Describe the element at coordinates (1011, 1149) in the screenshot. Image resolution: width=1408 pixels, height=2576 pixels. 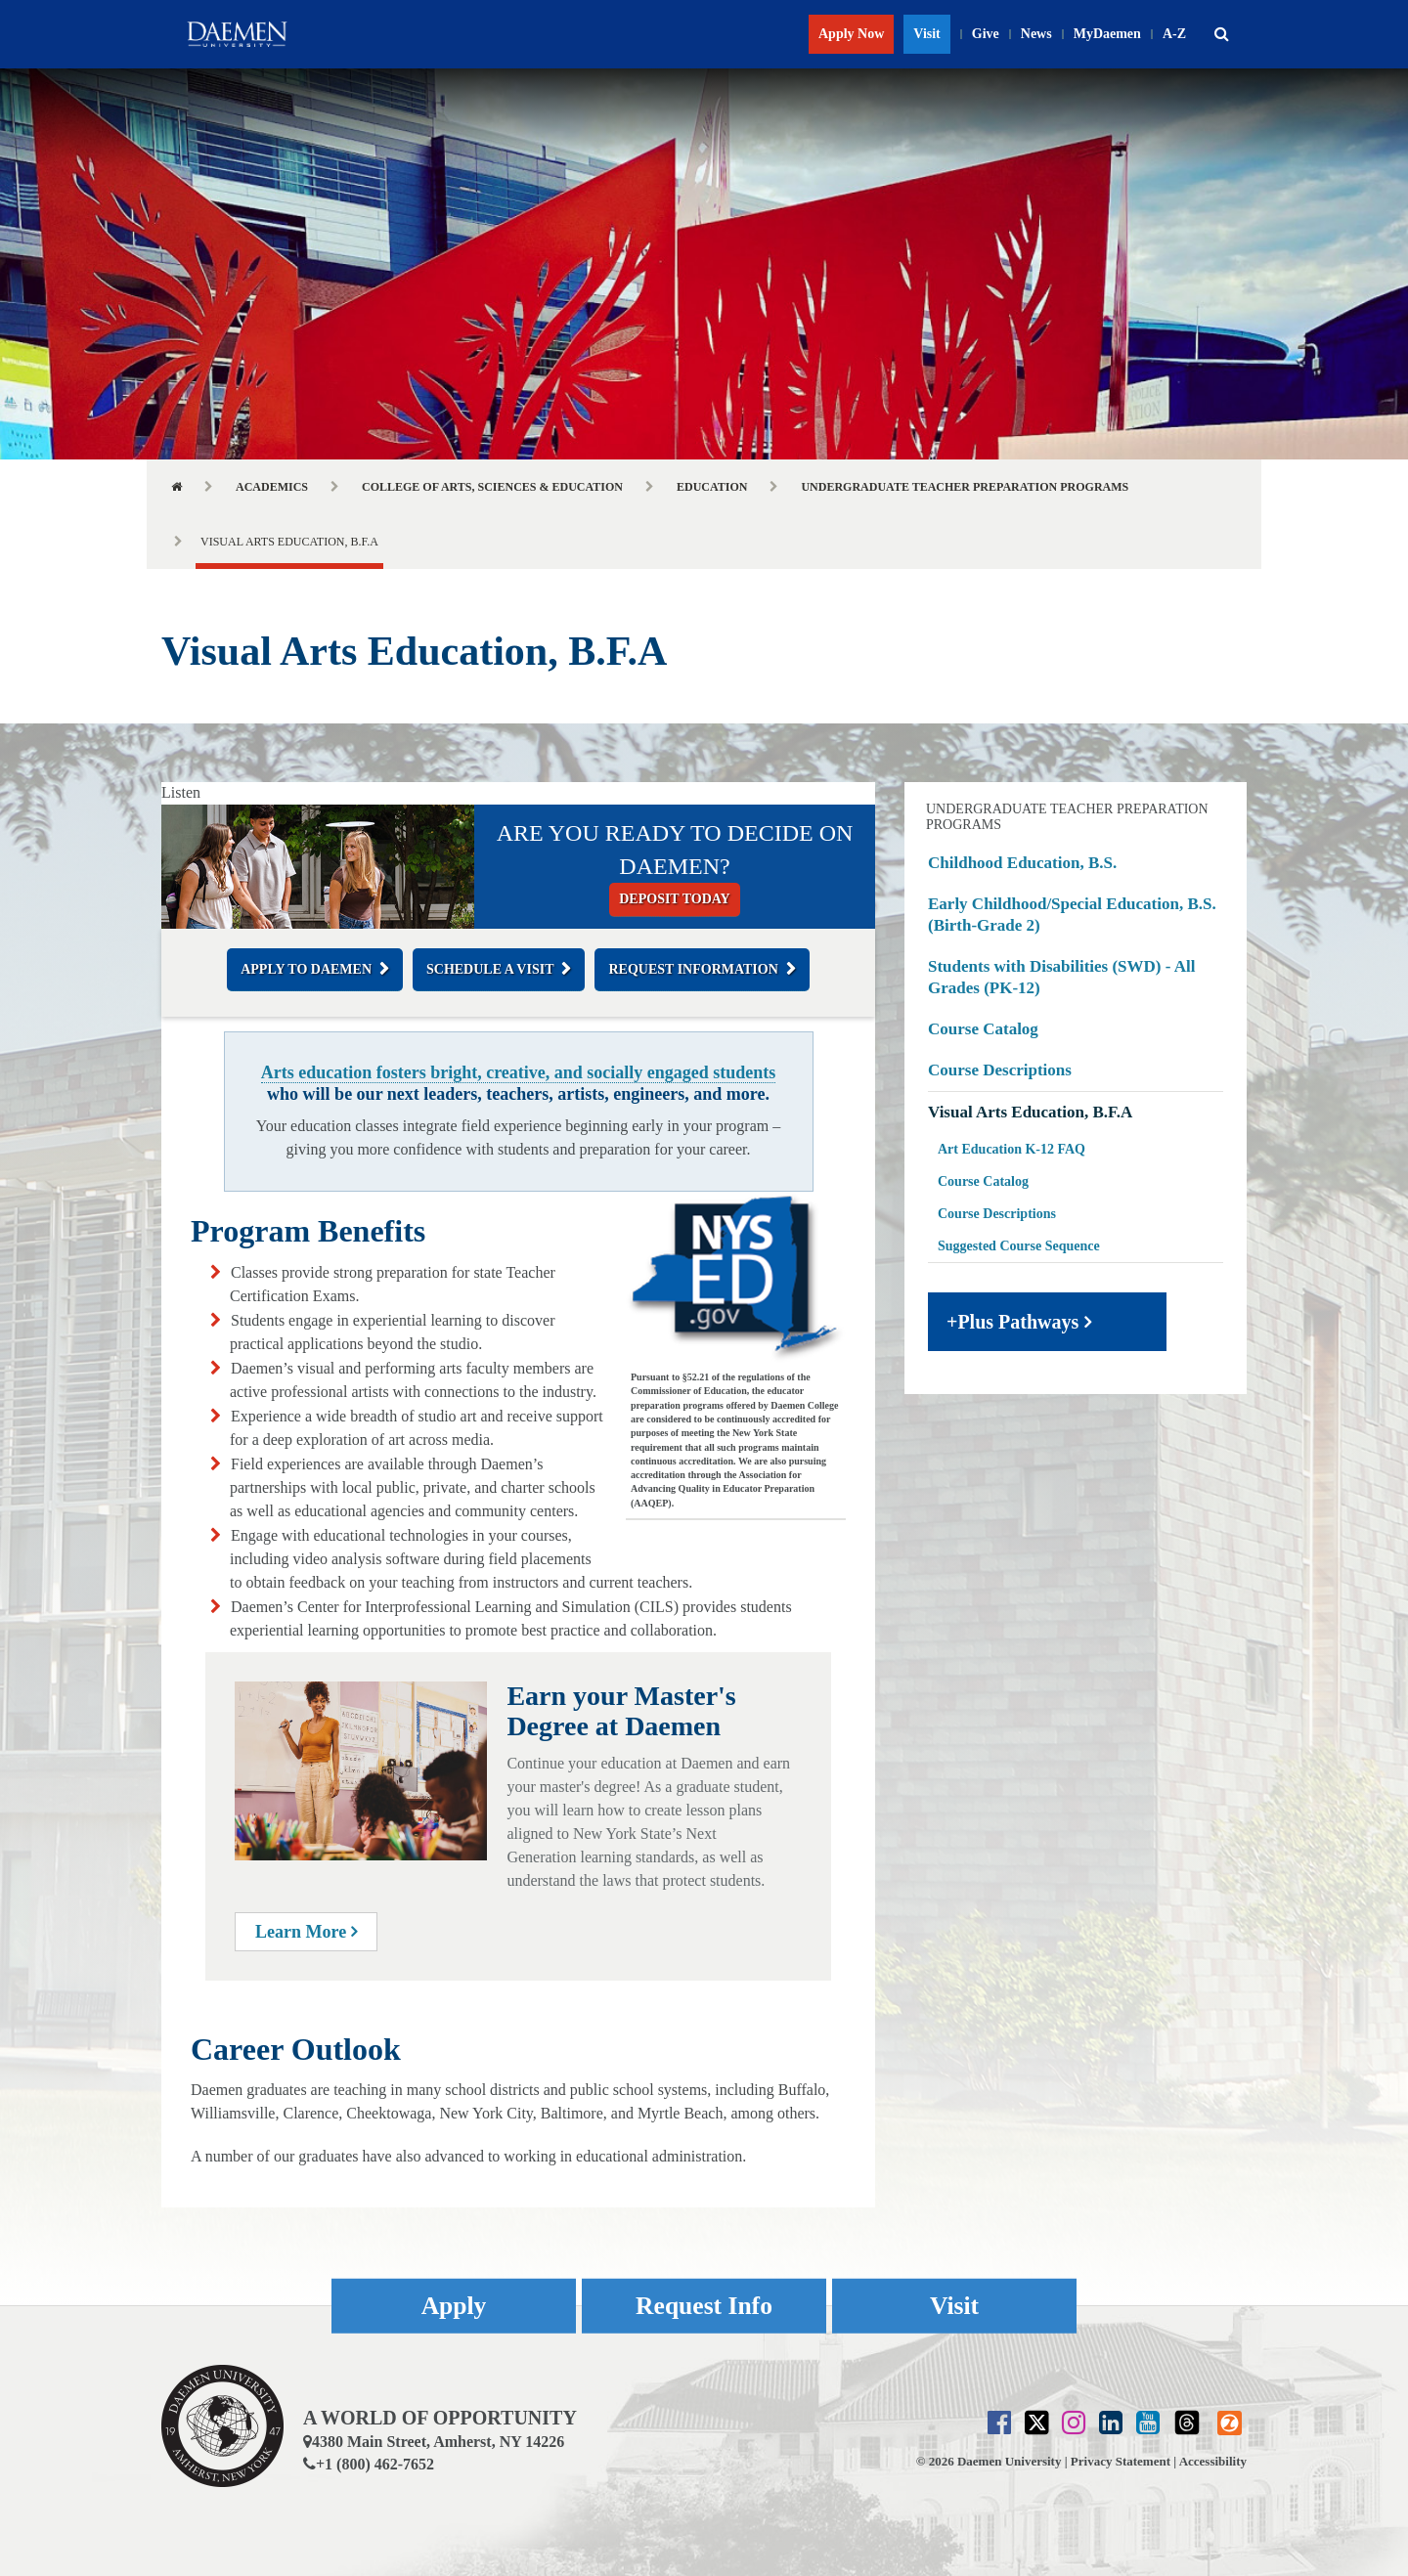
I see `Art Education K-12 FAQ` at that location.